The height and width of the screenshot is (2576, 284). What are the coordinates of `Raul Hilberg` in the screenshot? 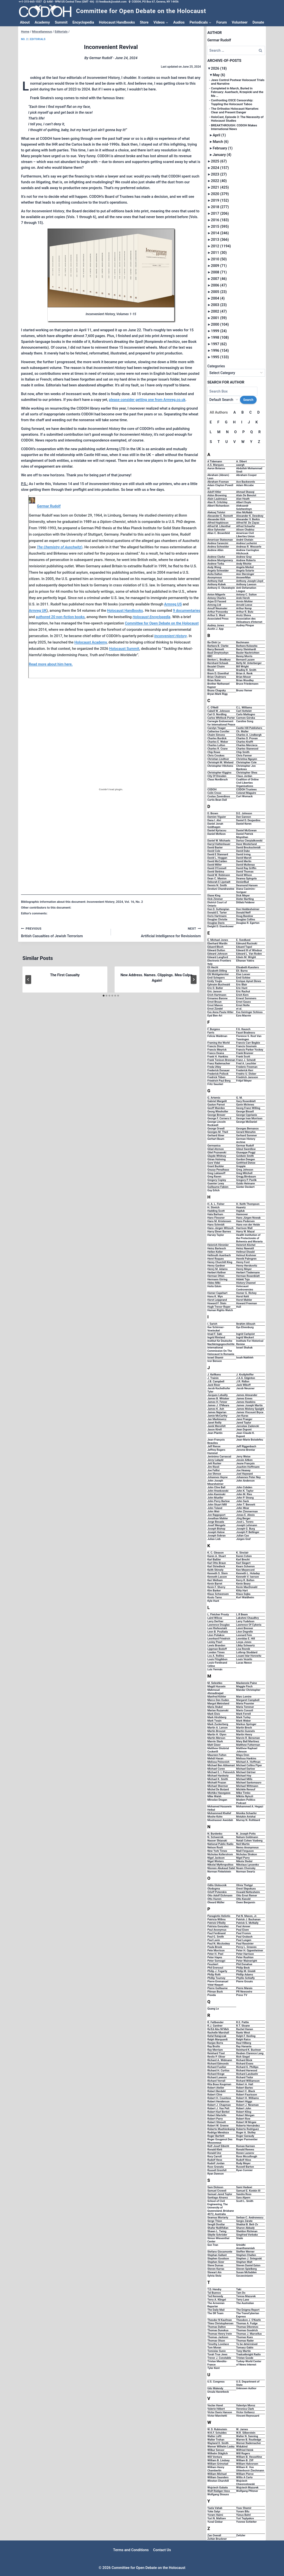 It's located at (243, 2043).